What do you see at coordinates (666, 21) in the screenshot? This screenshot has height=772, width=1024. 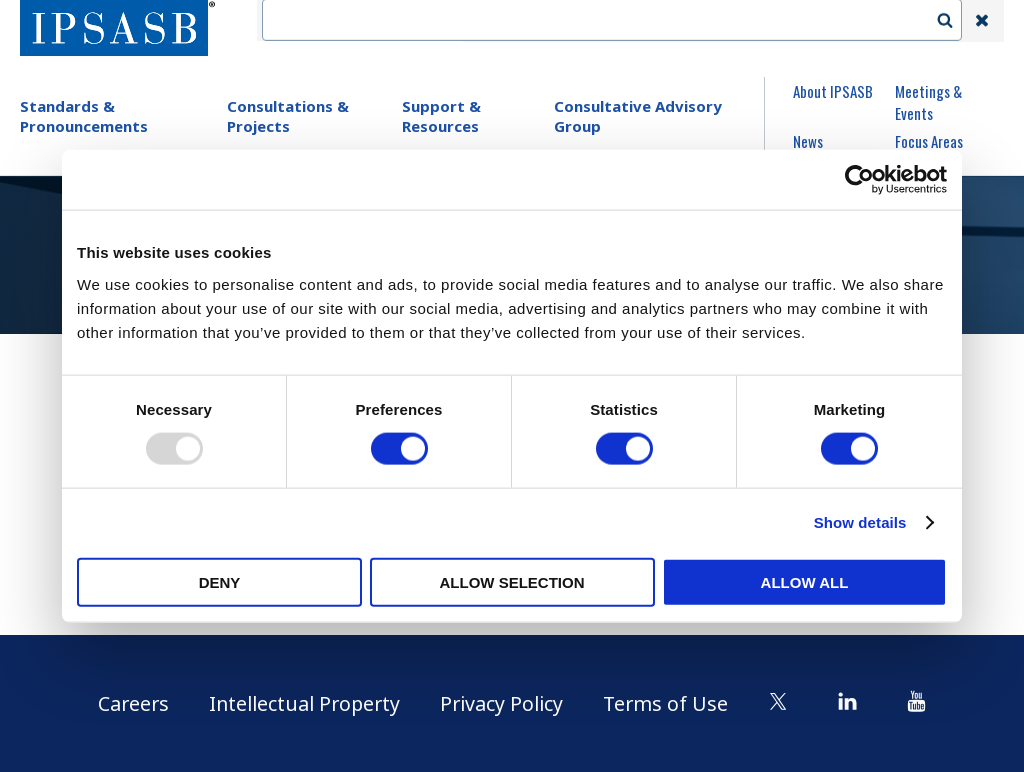 I see `Language` at bounding box center [666, 21].